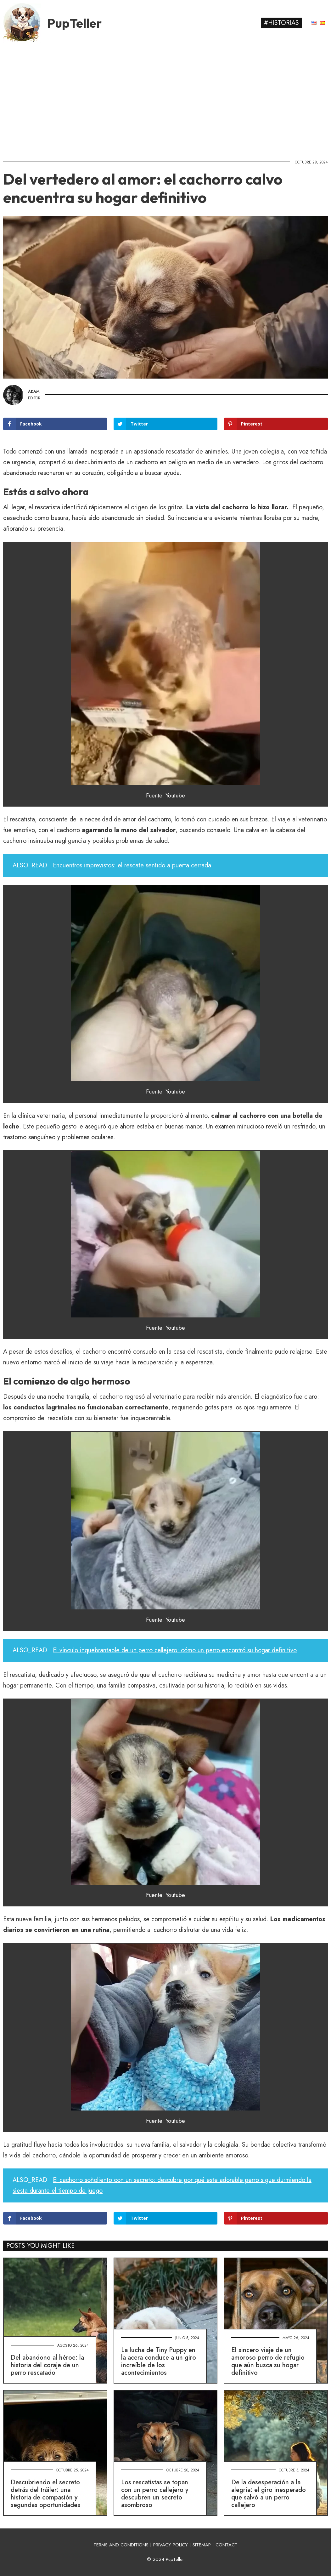 The height and width of the screenshot is (2576, 331). Describe the element at coordinates (121, 2544) in the screenshot. I see `TERMS AND CONDITIONS` at that location.